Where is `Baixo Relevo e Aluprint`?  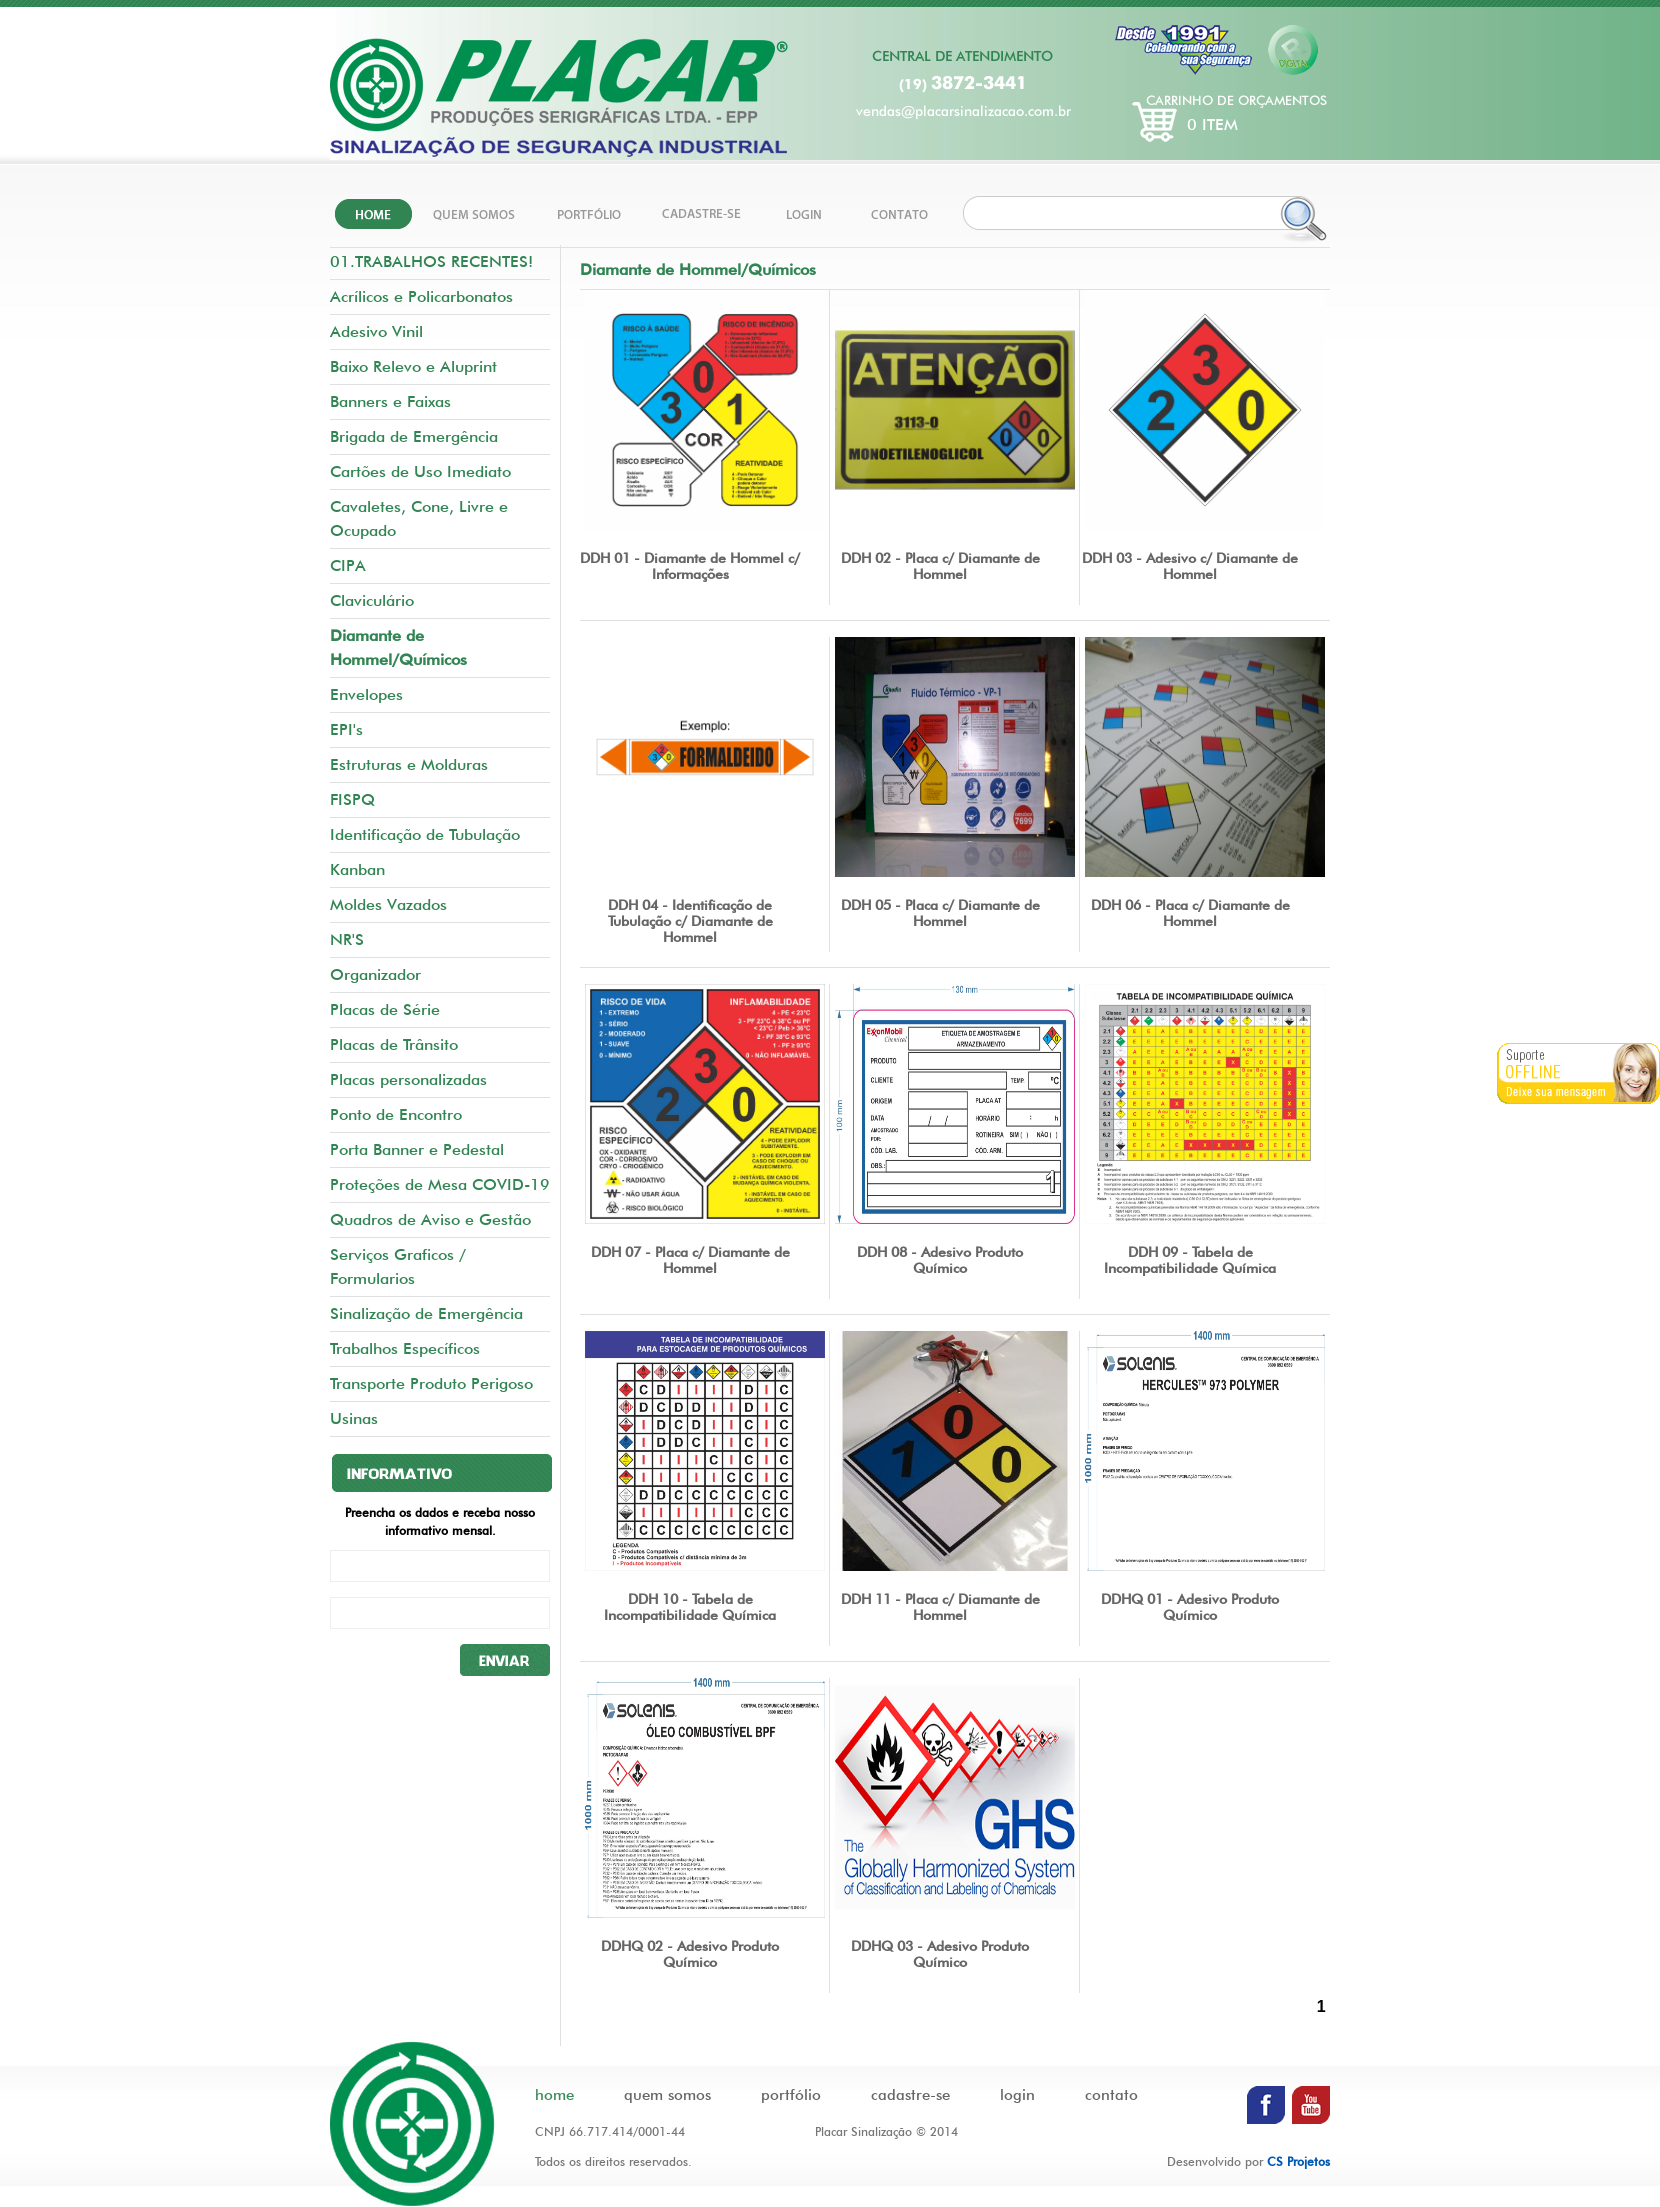
Baixo Relevo e Aluprint is located at coordinates (413, 366).